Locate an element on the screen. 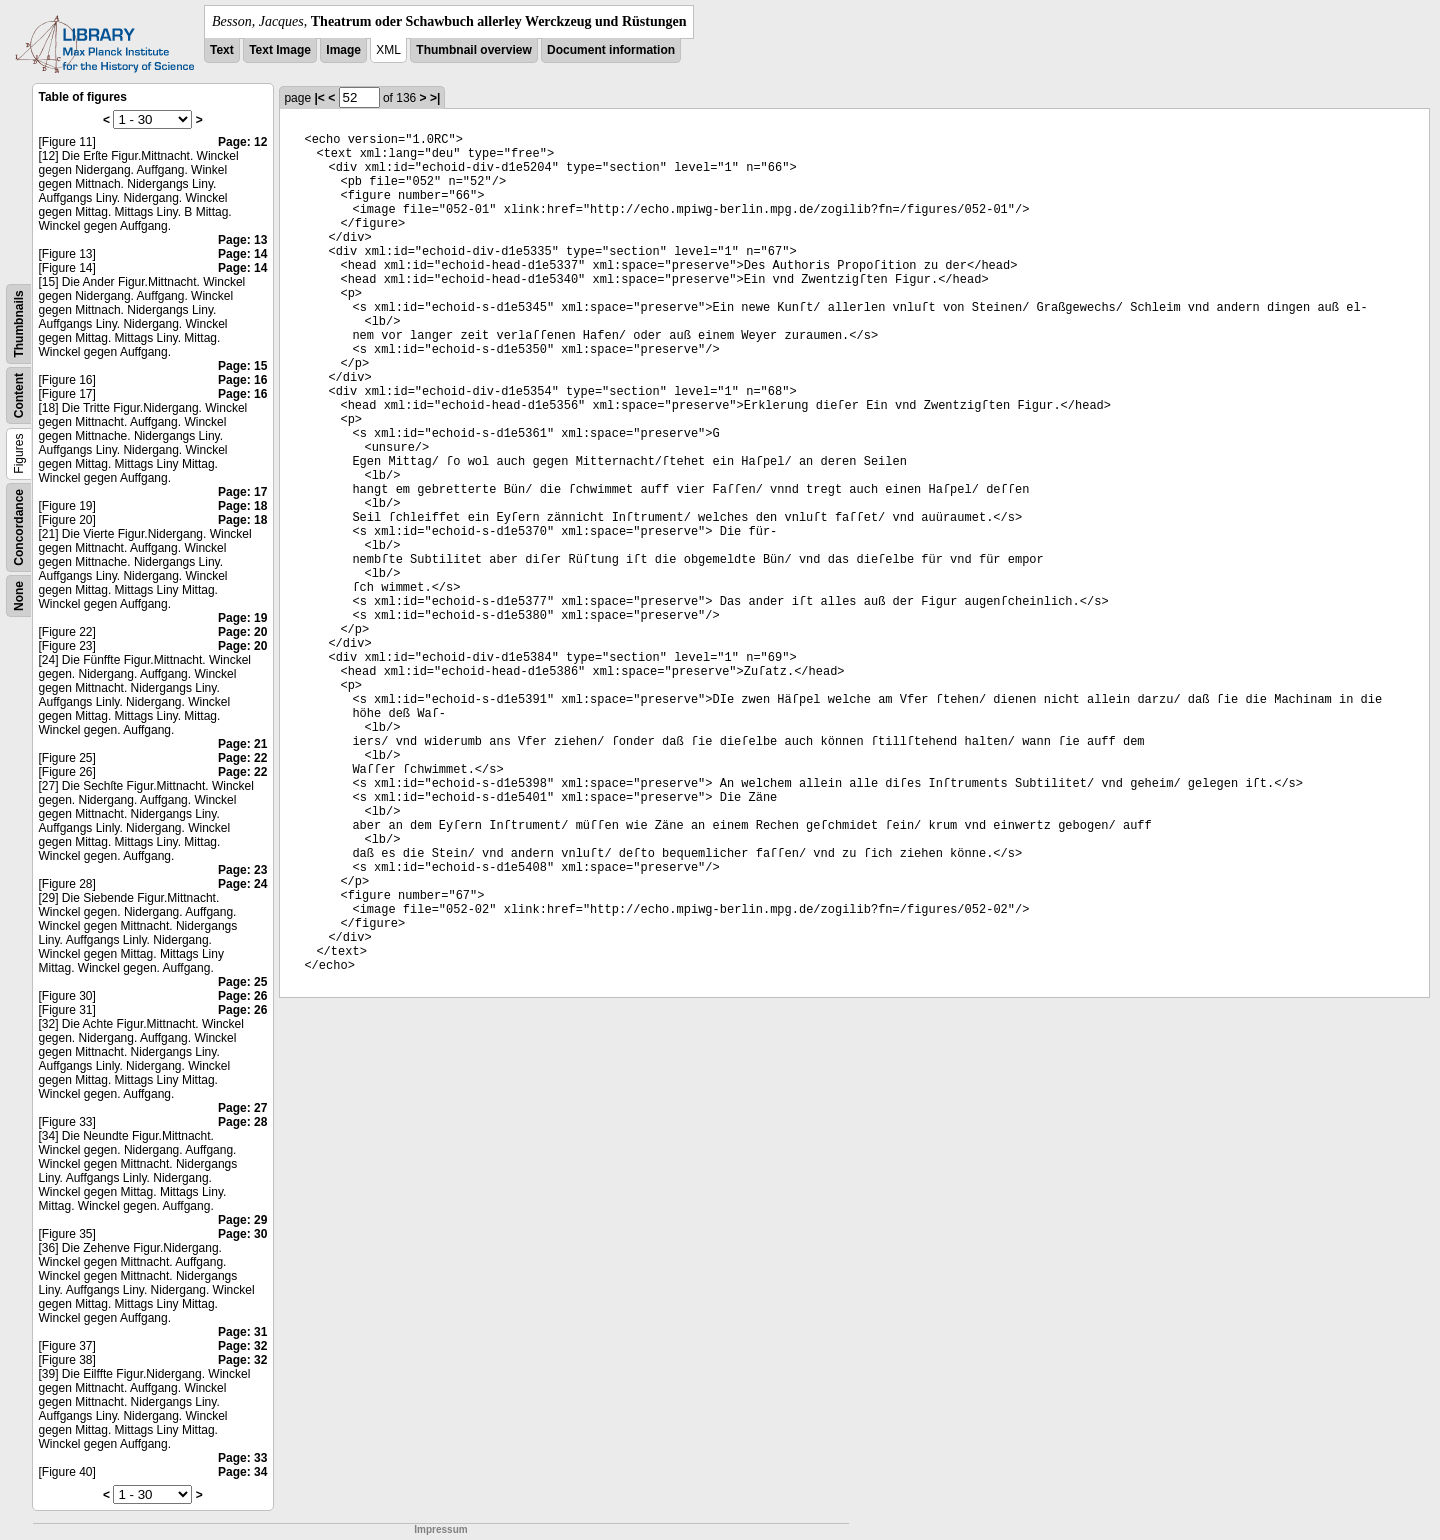 This screenshot has height=1540, width=1440. Document information is located at coordinates (611, 50).